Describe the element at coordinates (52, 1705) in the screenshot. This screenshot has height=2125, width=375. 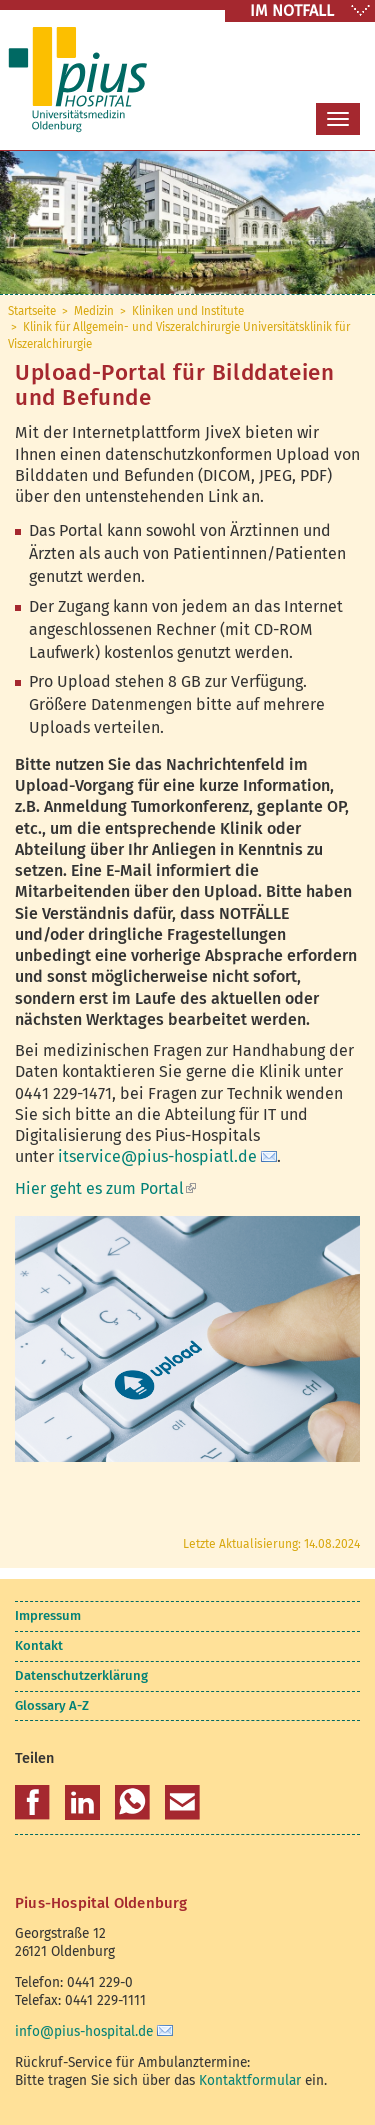
I see `Glossary A-Z` at that location.